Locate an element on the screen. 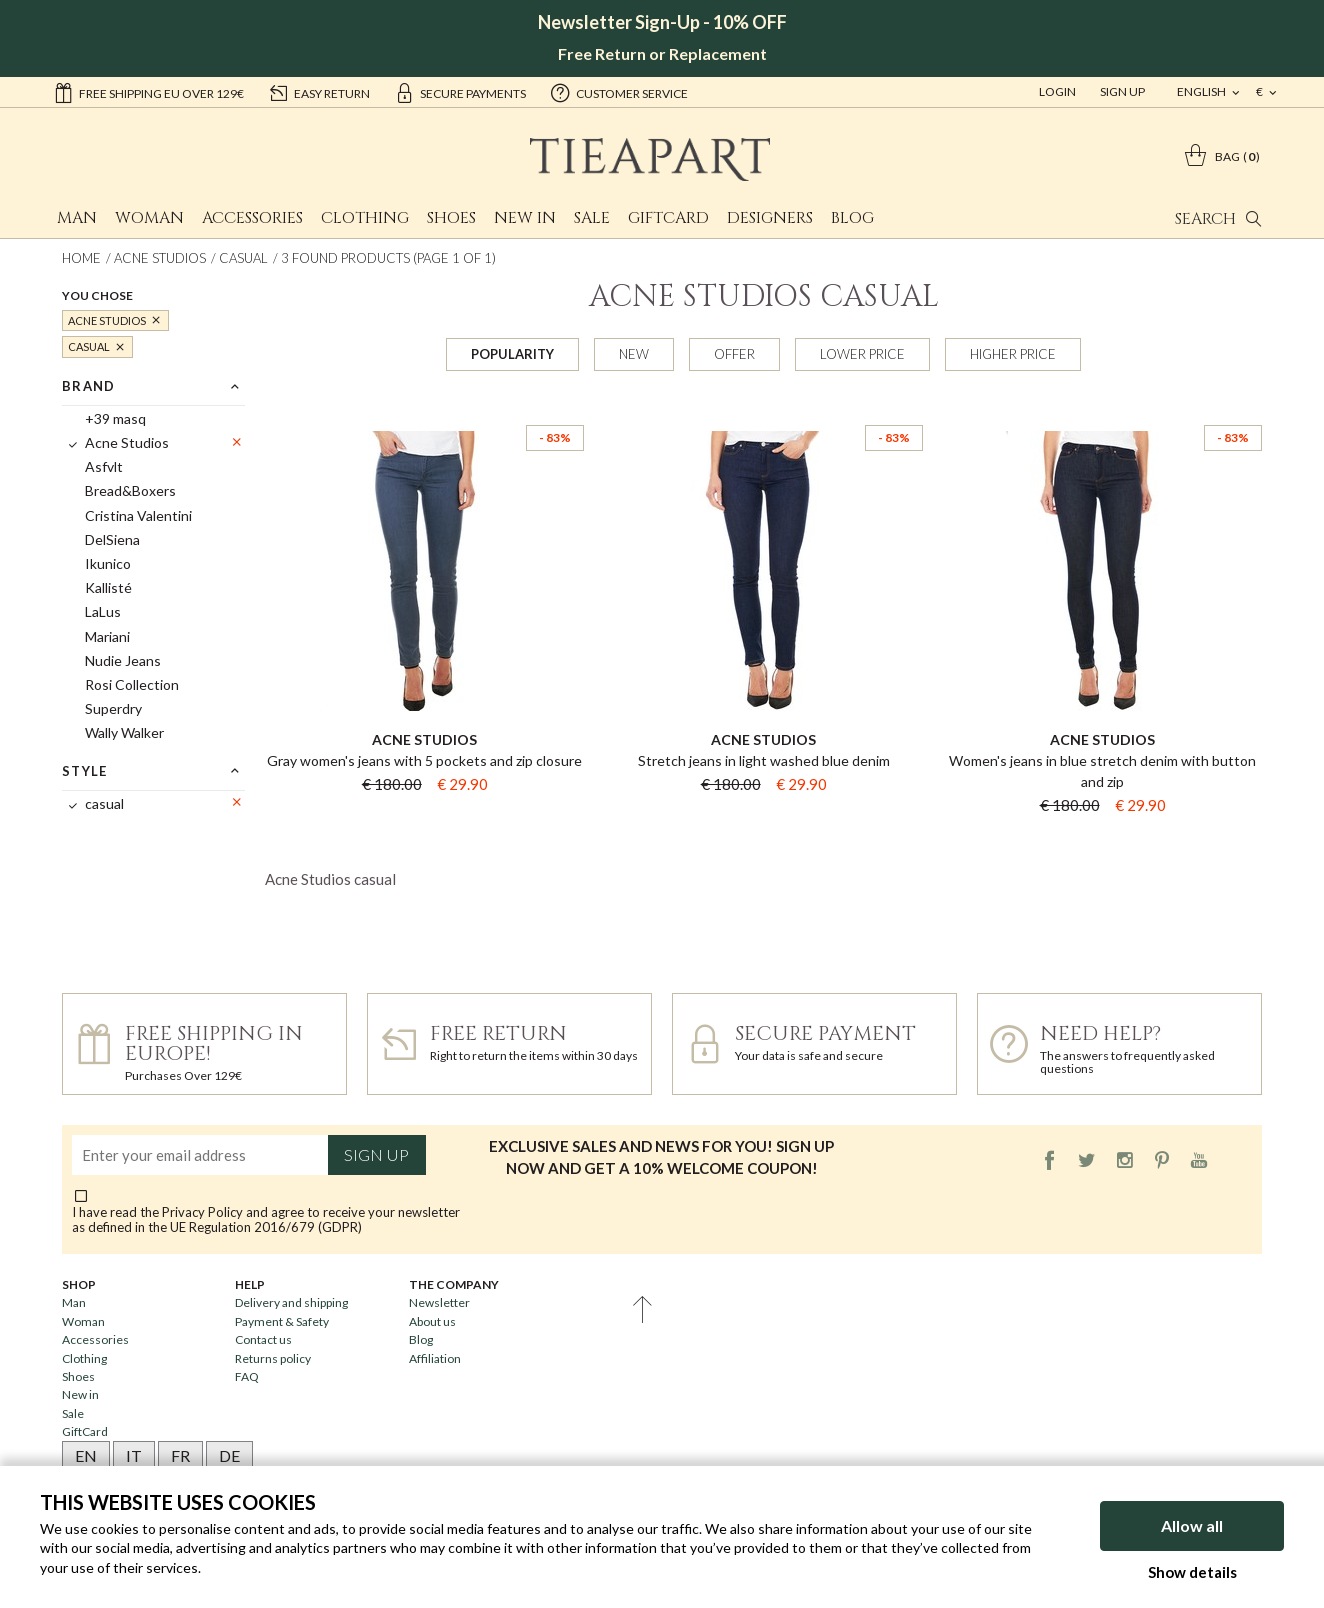  Popularity is located at coordinates (512, 354).